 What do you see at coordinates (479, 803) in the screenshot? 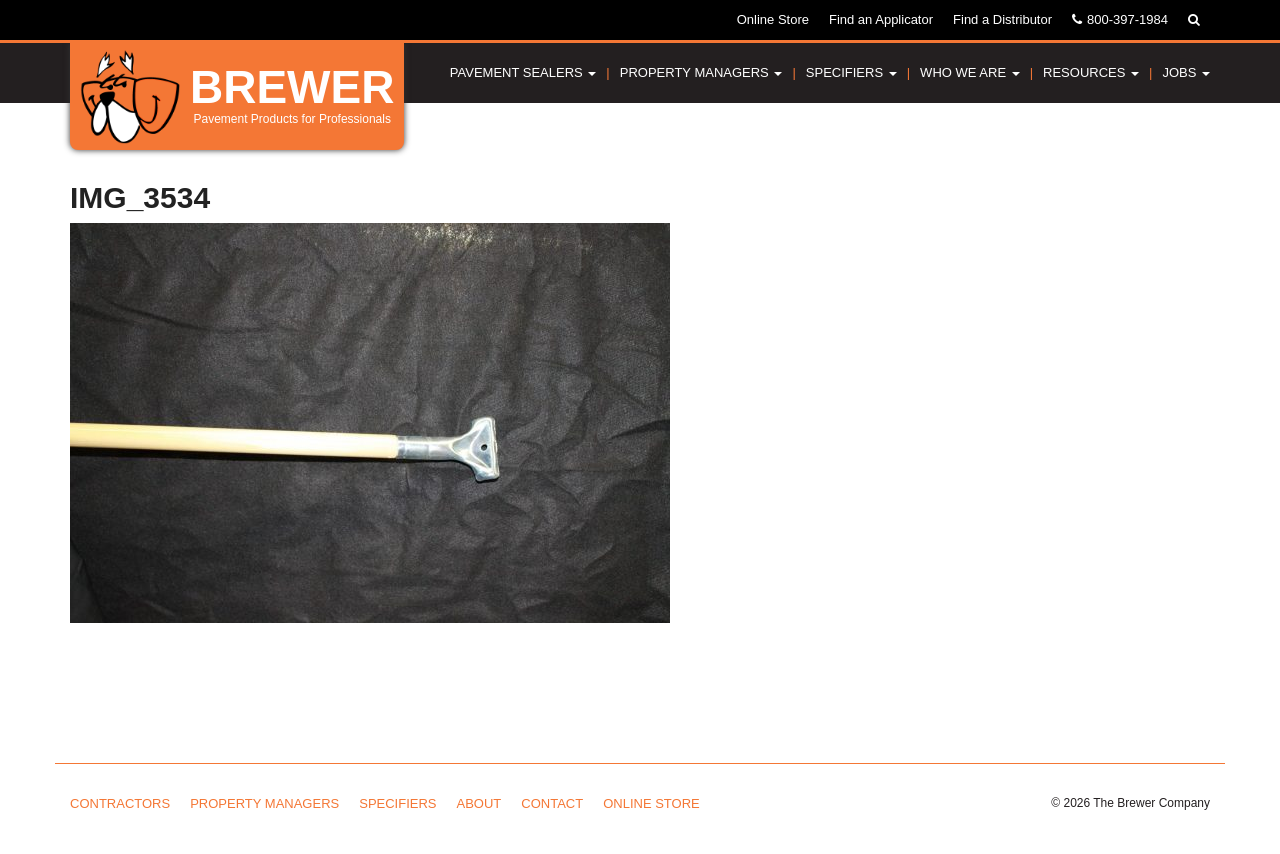
I see `About` at bounding box center [479, 803].